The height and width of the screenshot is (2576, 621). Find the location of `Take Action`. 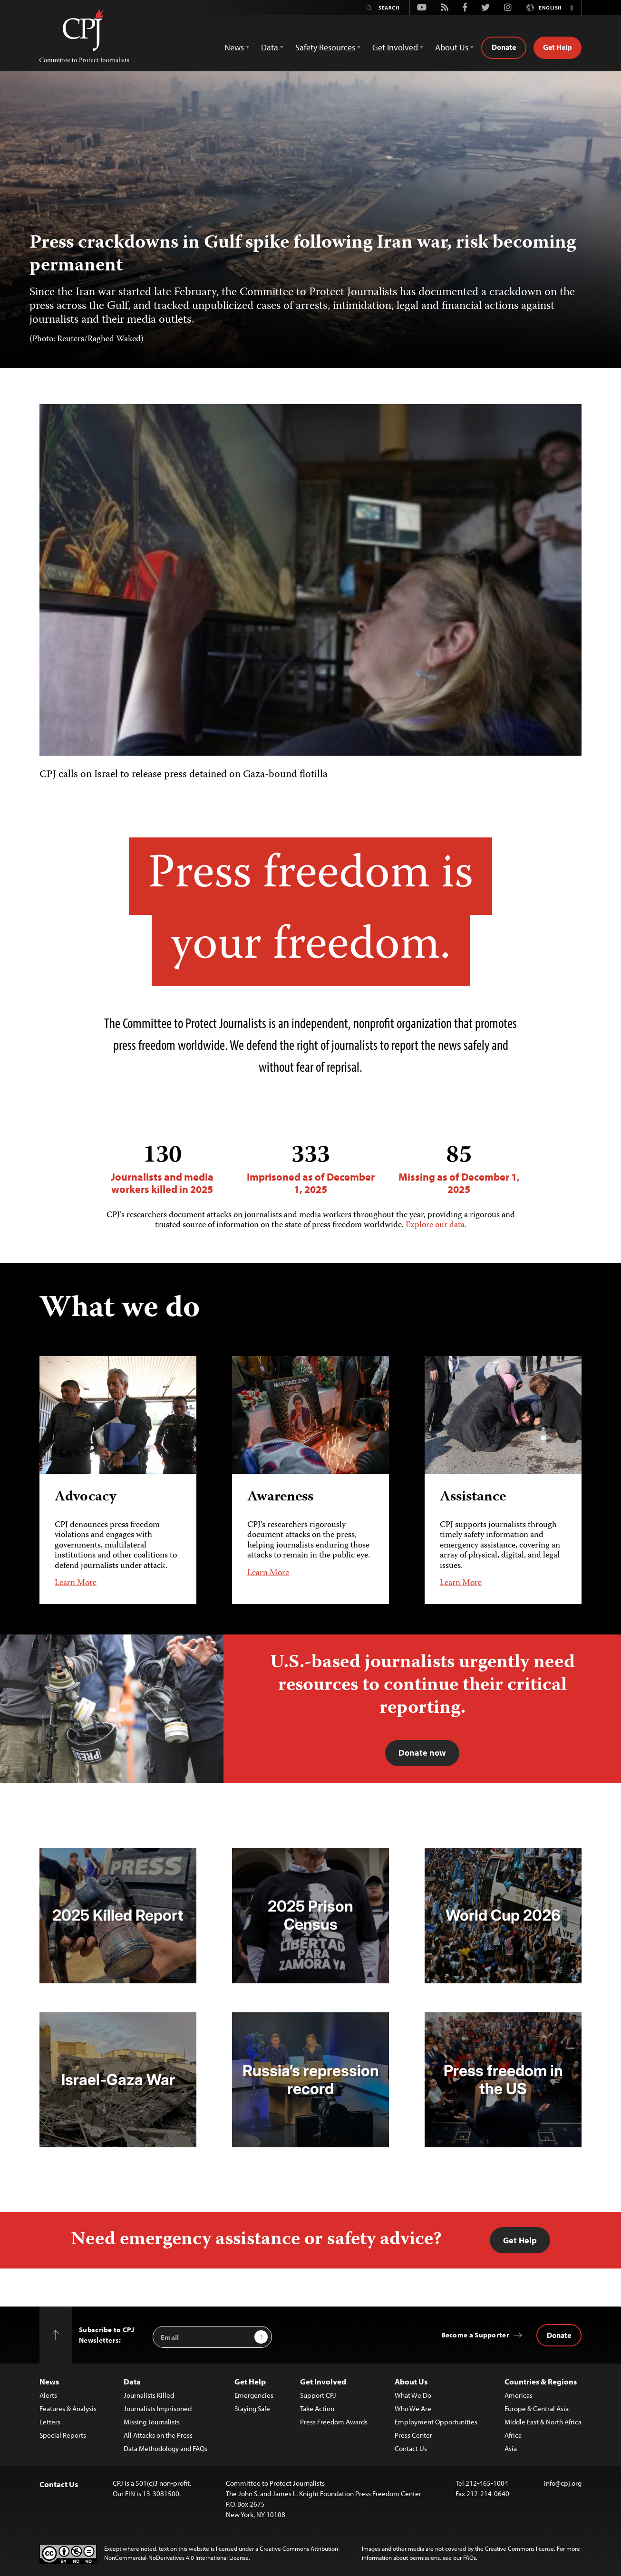

Take Action is located at coordinates (317, 2408).